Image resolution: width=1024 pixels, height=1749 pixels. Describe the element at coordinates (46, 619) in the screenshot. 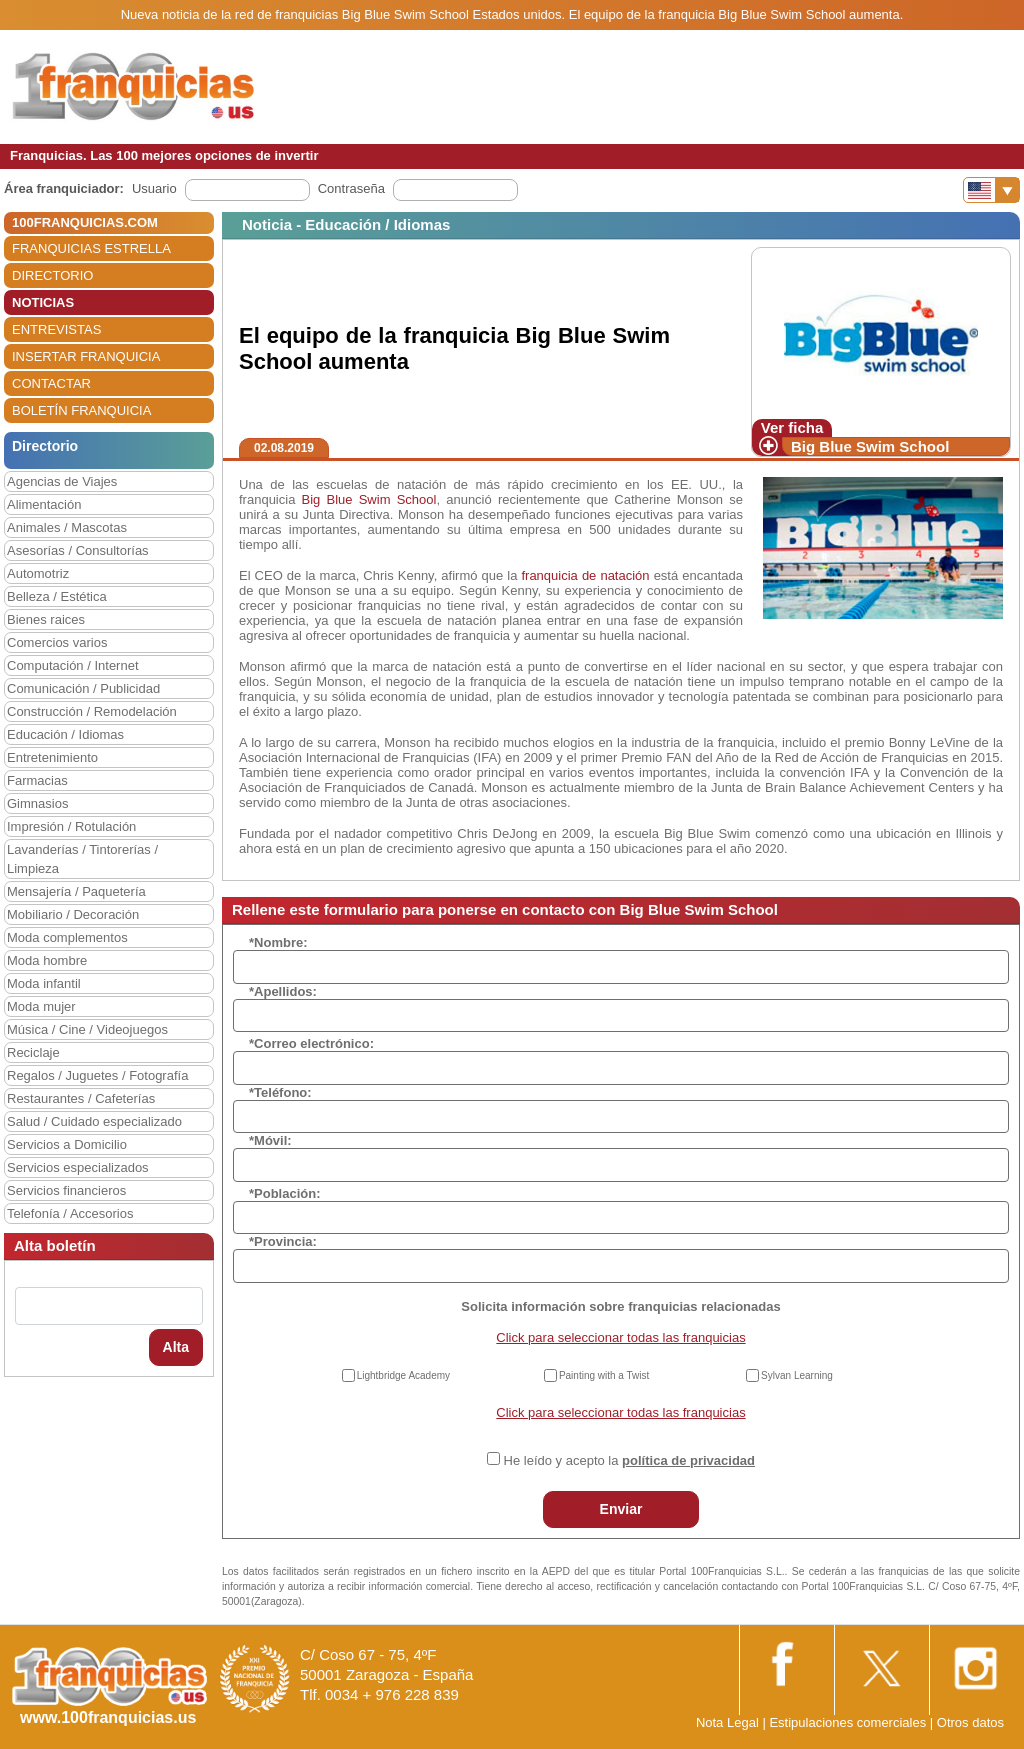

I see `Bienes raices` at that location.